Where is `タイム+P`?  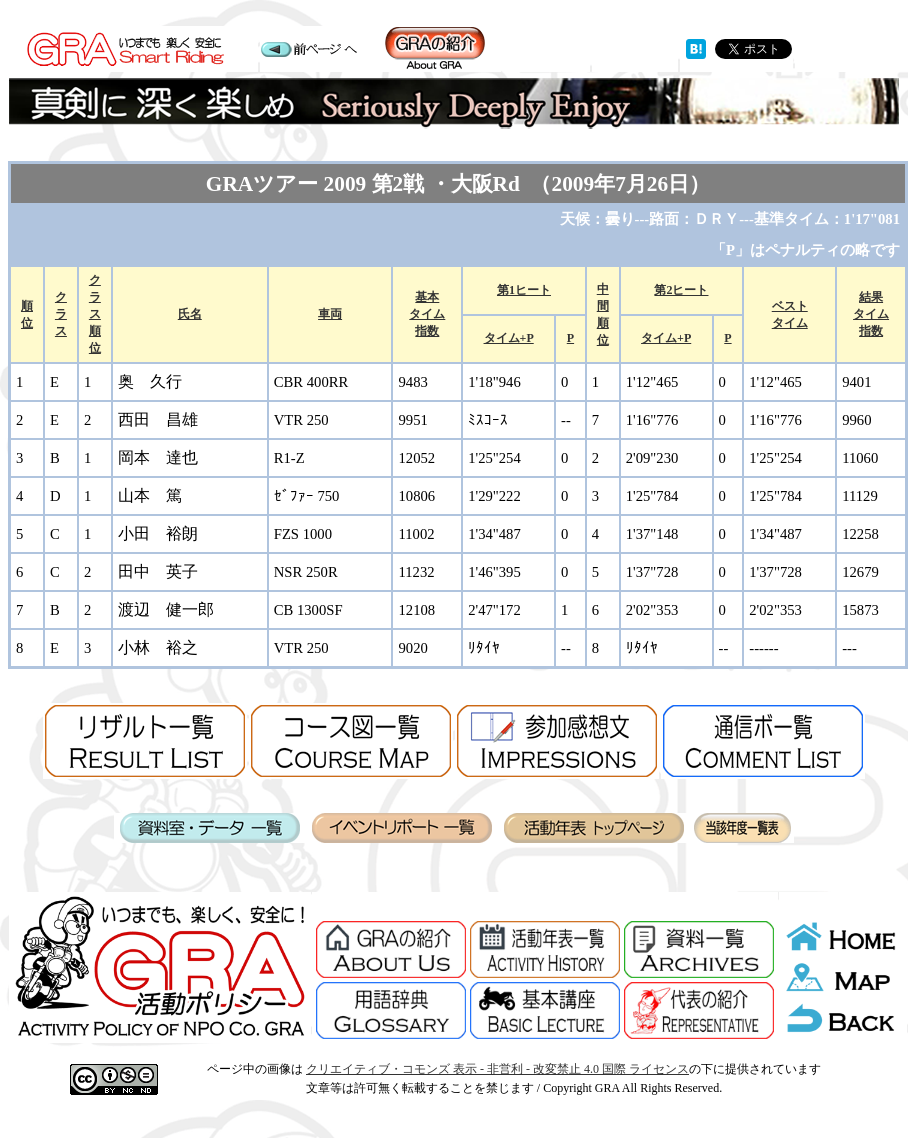 タイム+P is located at coordinates (509, 338).